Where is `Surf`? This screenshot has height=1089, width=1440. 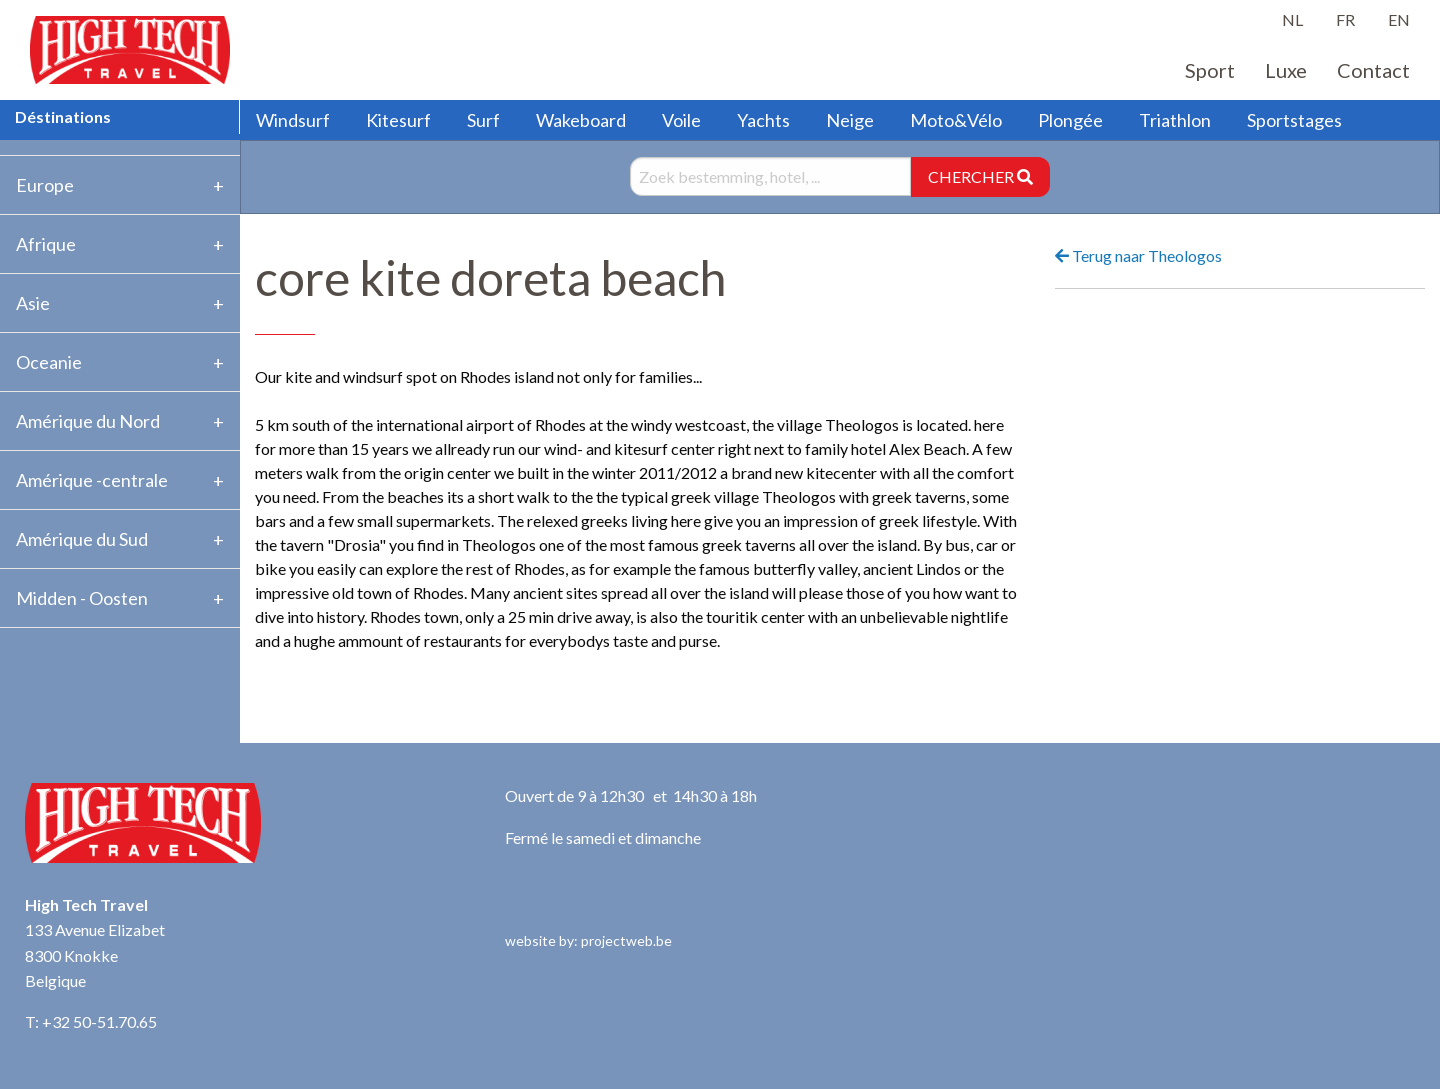 Surf is located at coordinates (483, 120).